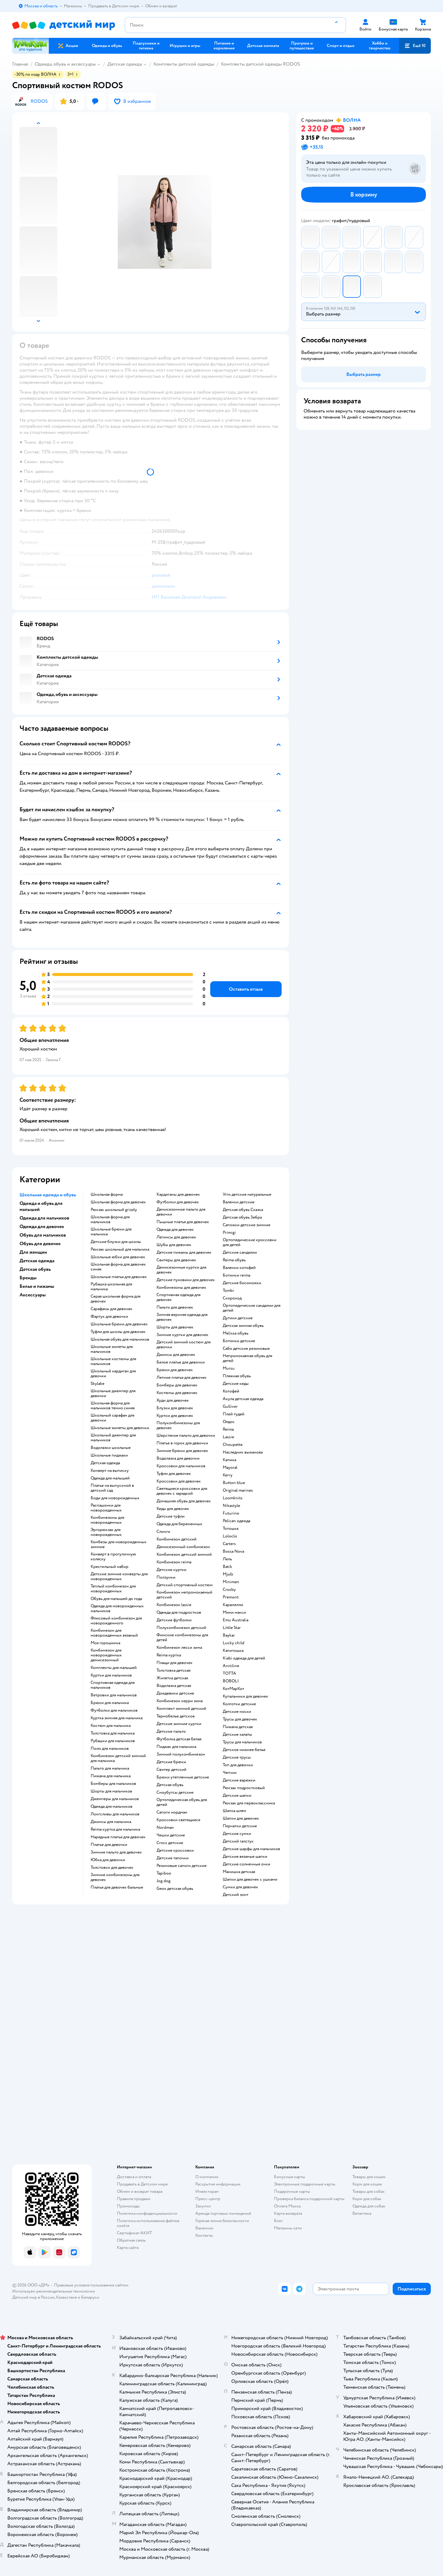 This screenshot has height=2576, width=443. Describe the element at coordinates (113, 1740) in the screenshot. I see `Рубашки для мальчиков` at that location.